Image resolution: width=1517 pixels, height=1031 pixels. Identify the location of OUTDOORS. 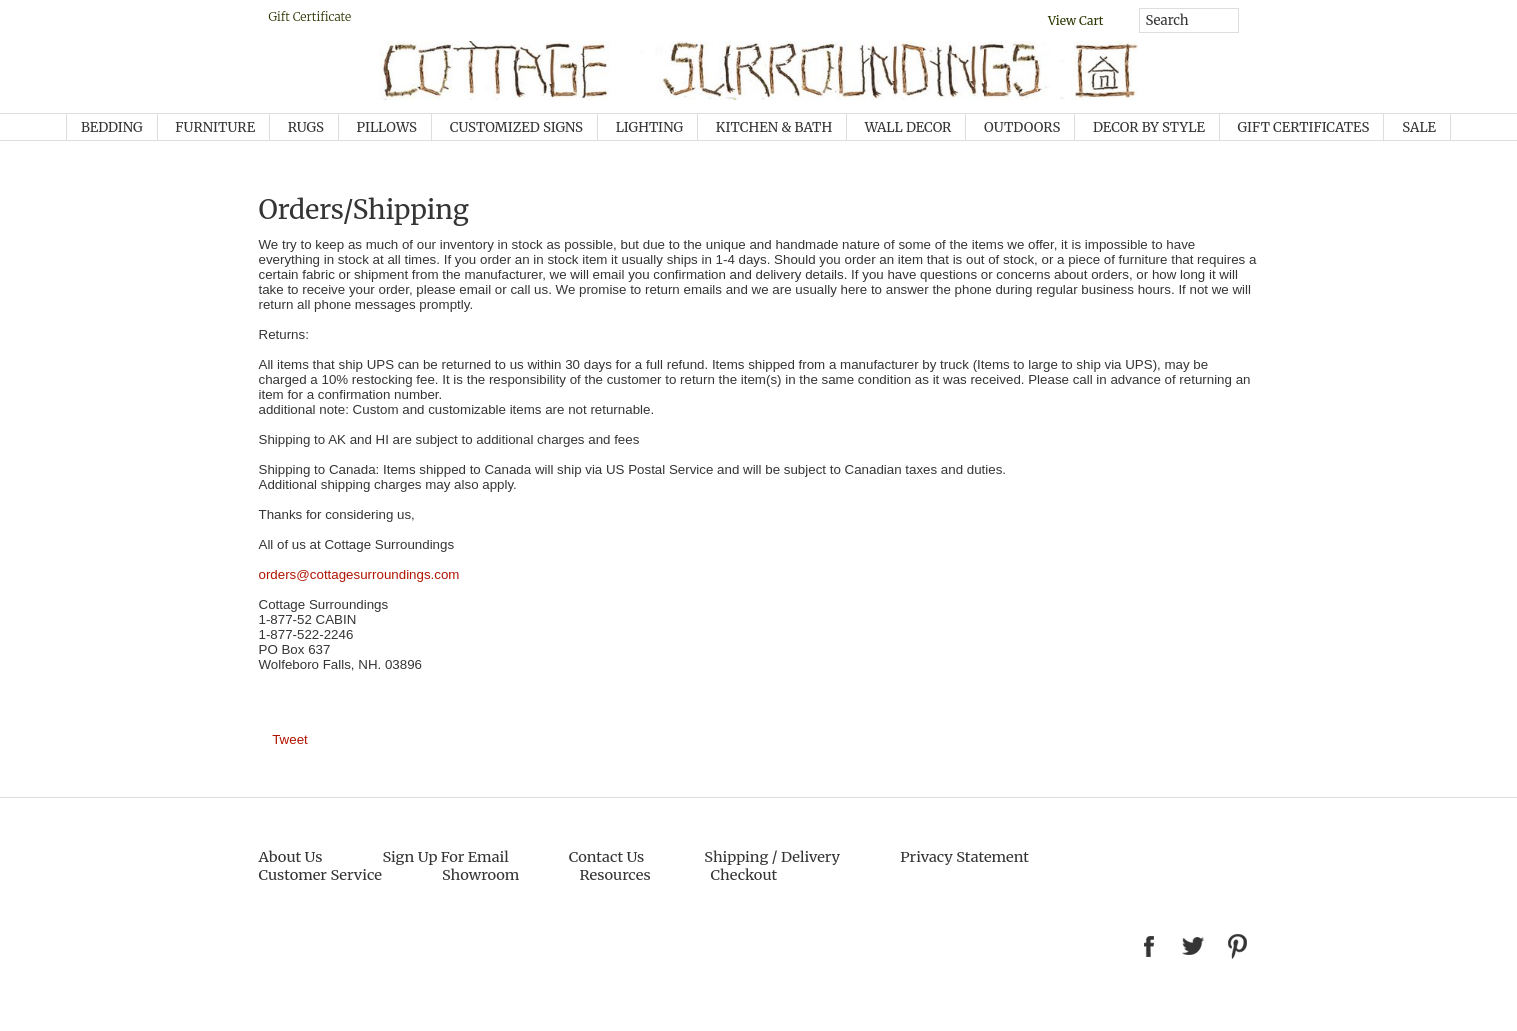
(1022, 127).